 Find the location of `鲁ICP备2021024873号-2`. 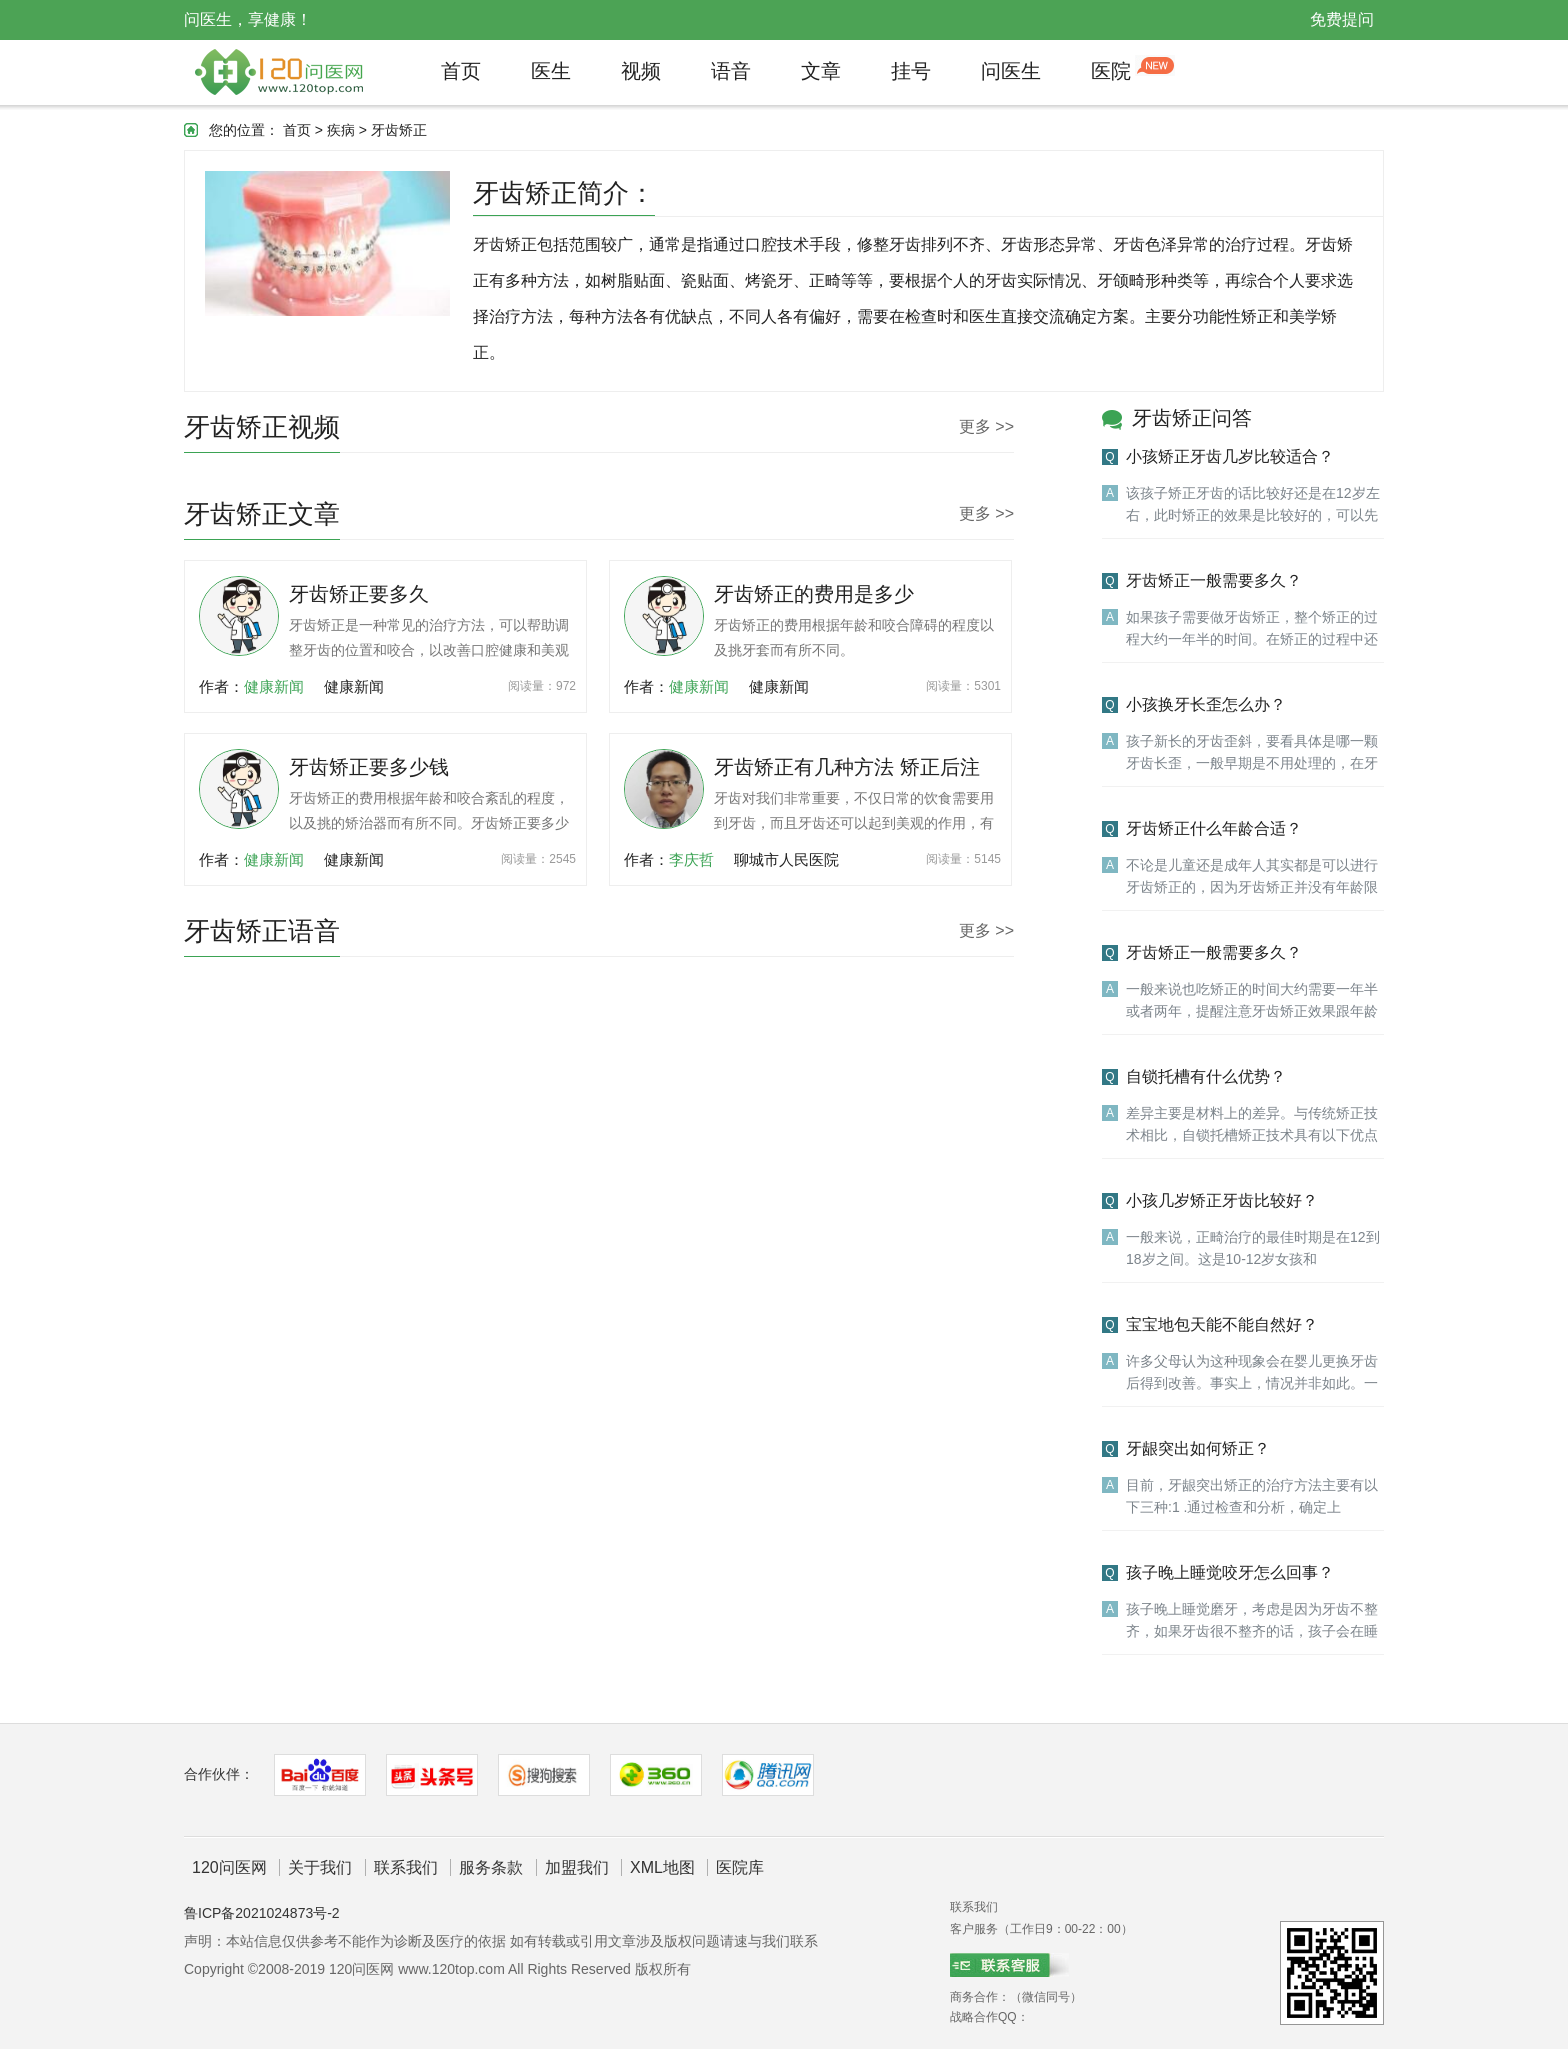

鲁ICP备2021024873号-2 is located at coordinates (262, 1913).